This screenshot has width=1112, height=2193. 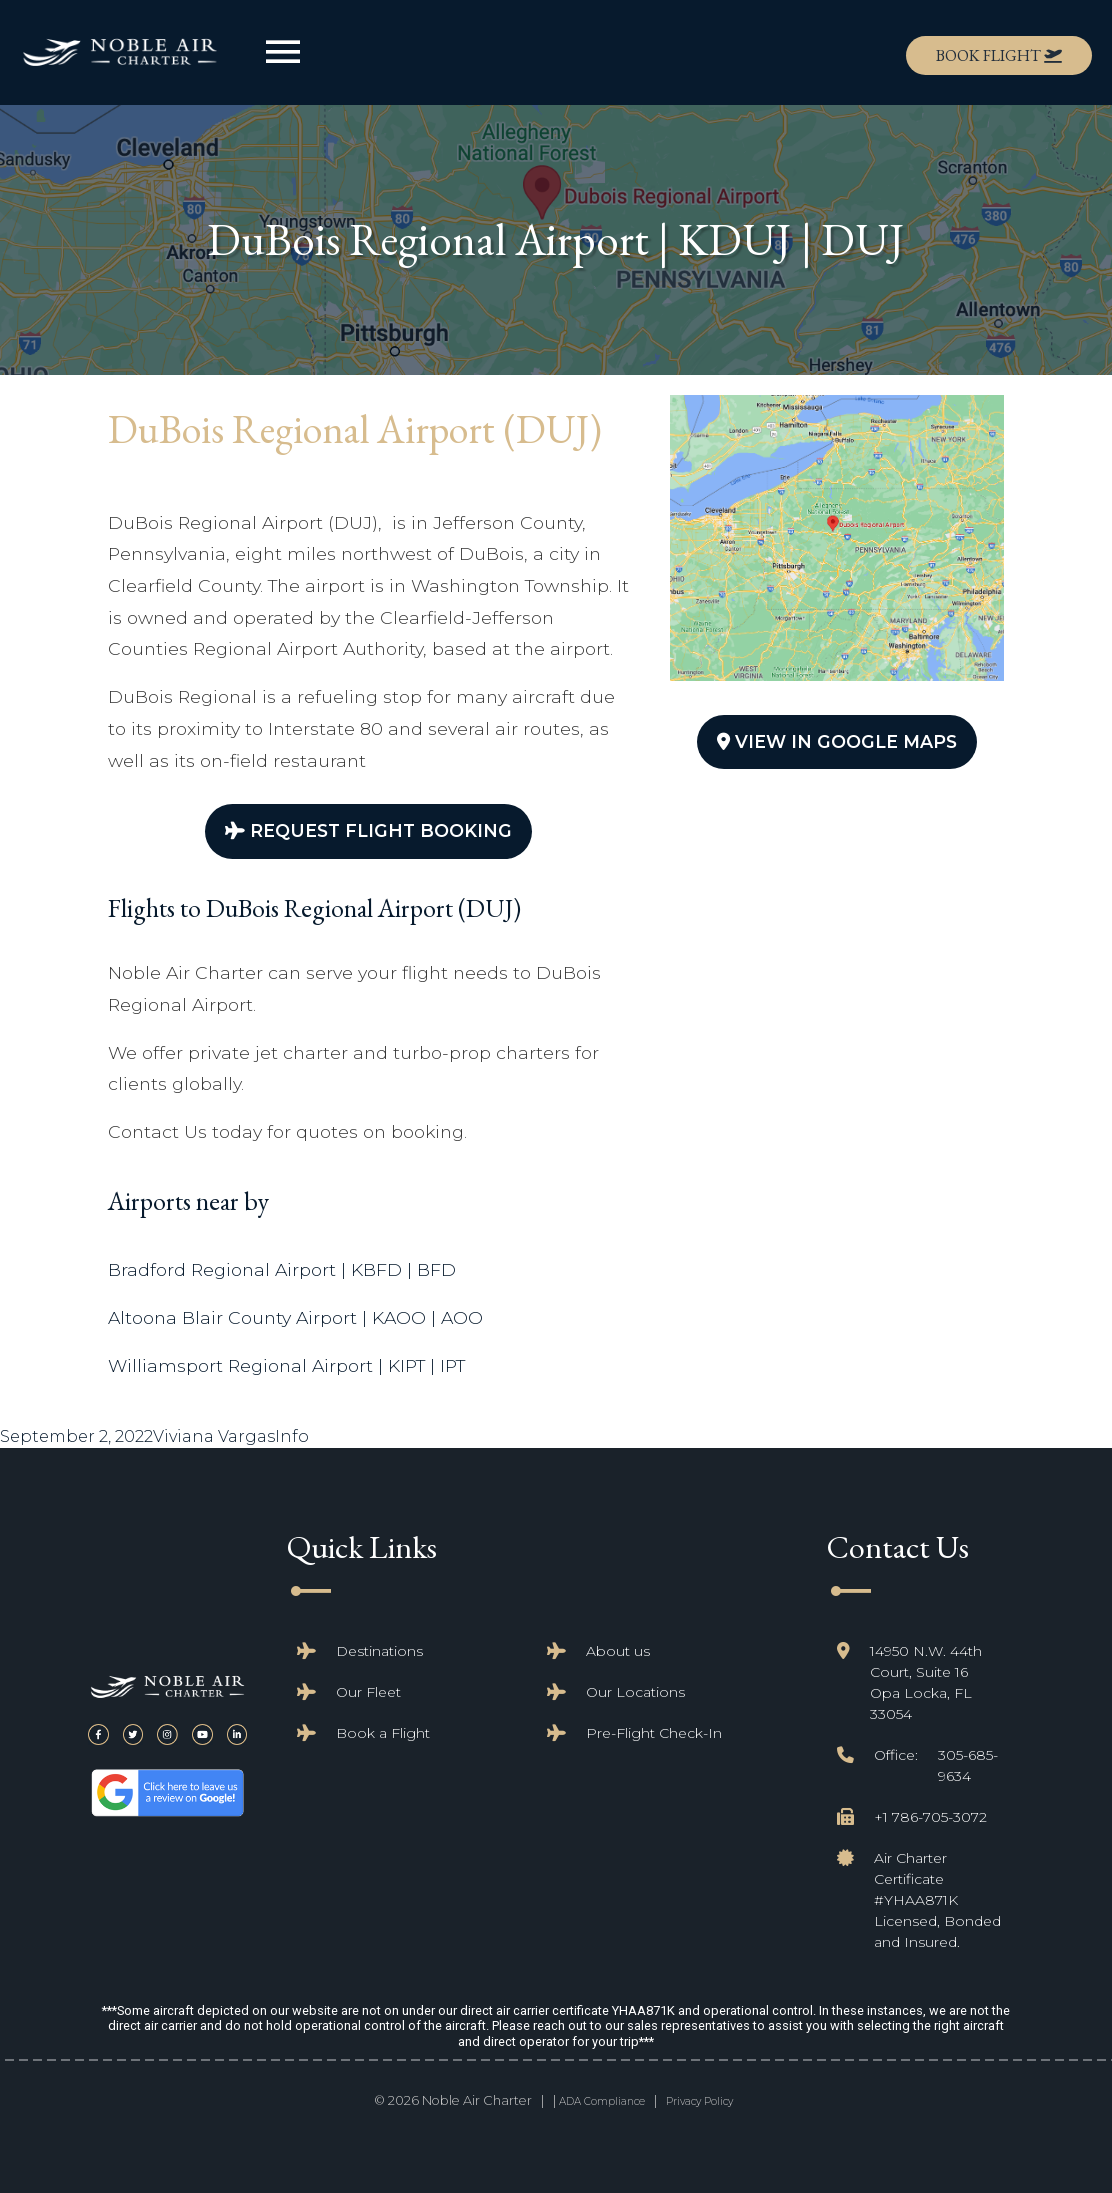 I want to click on Our Fleet, so click(x=368, y=1692).